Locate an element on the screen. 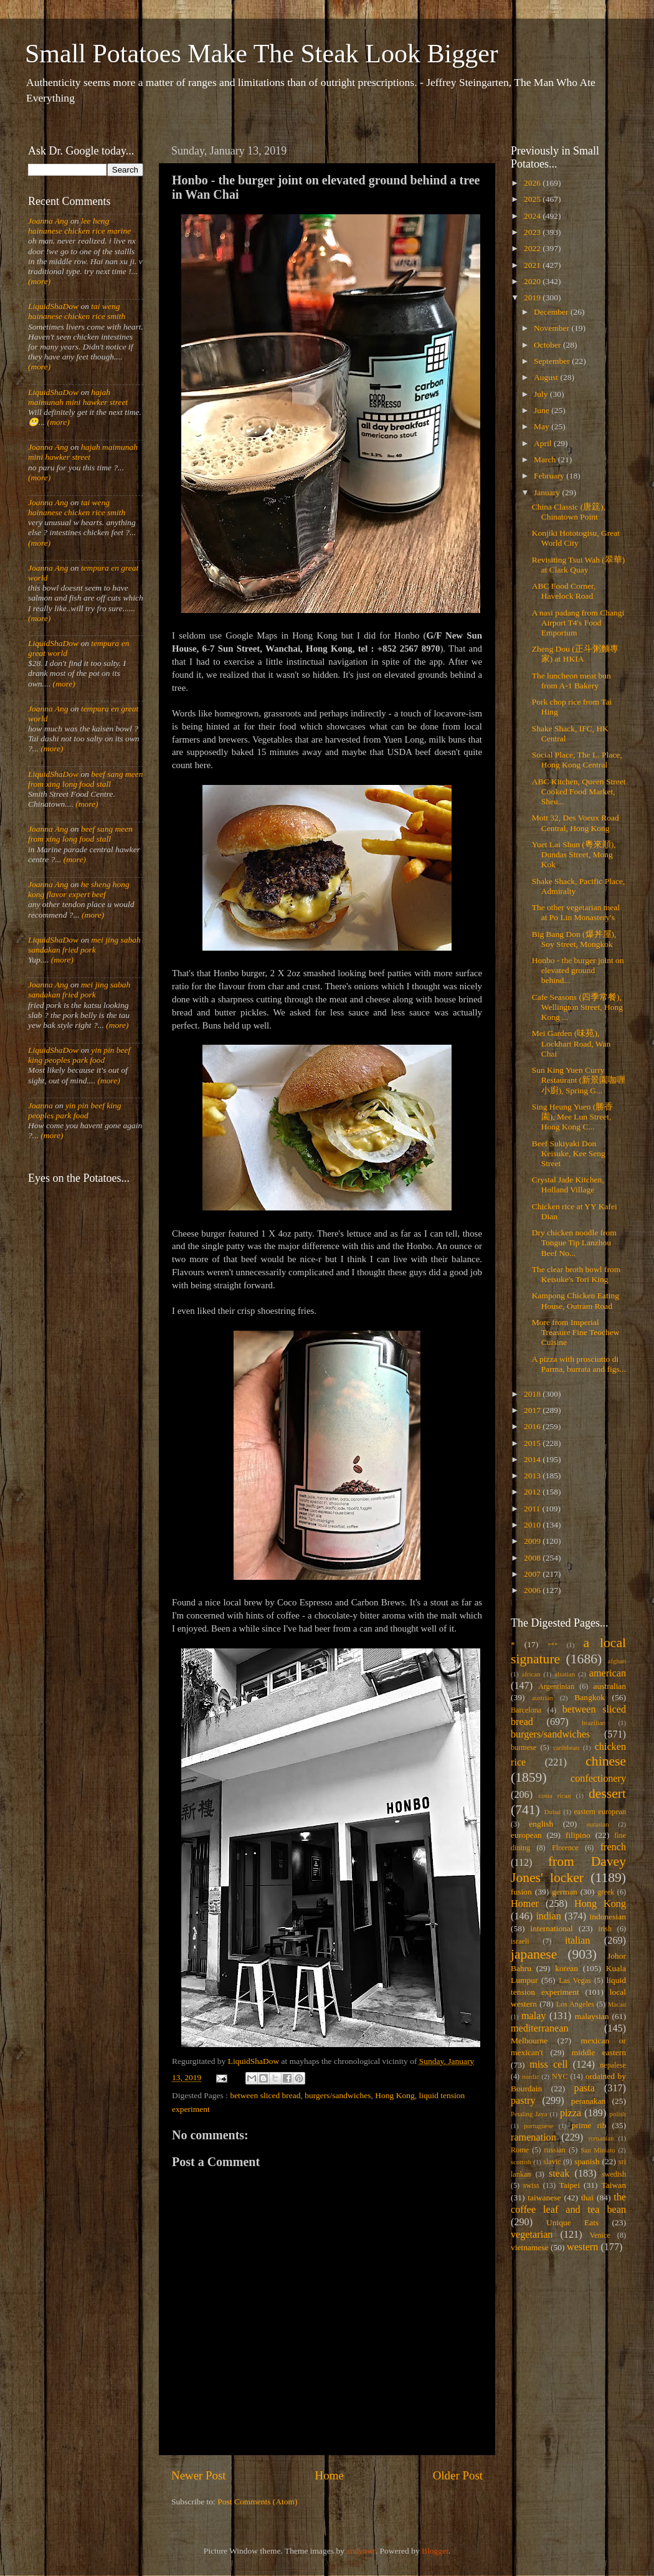 The image size is (654, 2576). Yuet Lai Shun (粵來順), Dundas Street, Mong Kok is located at coordinates (574, 854).